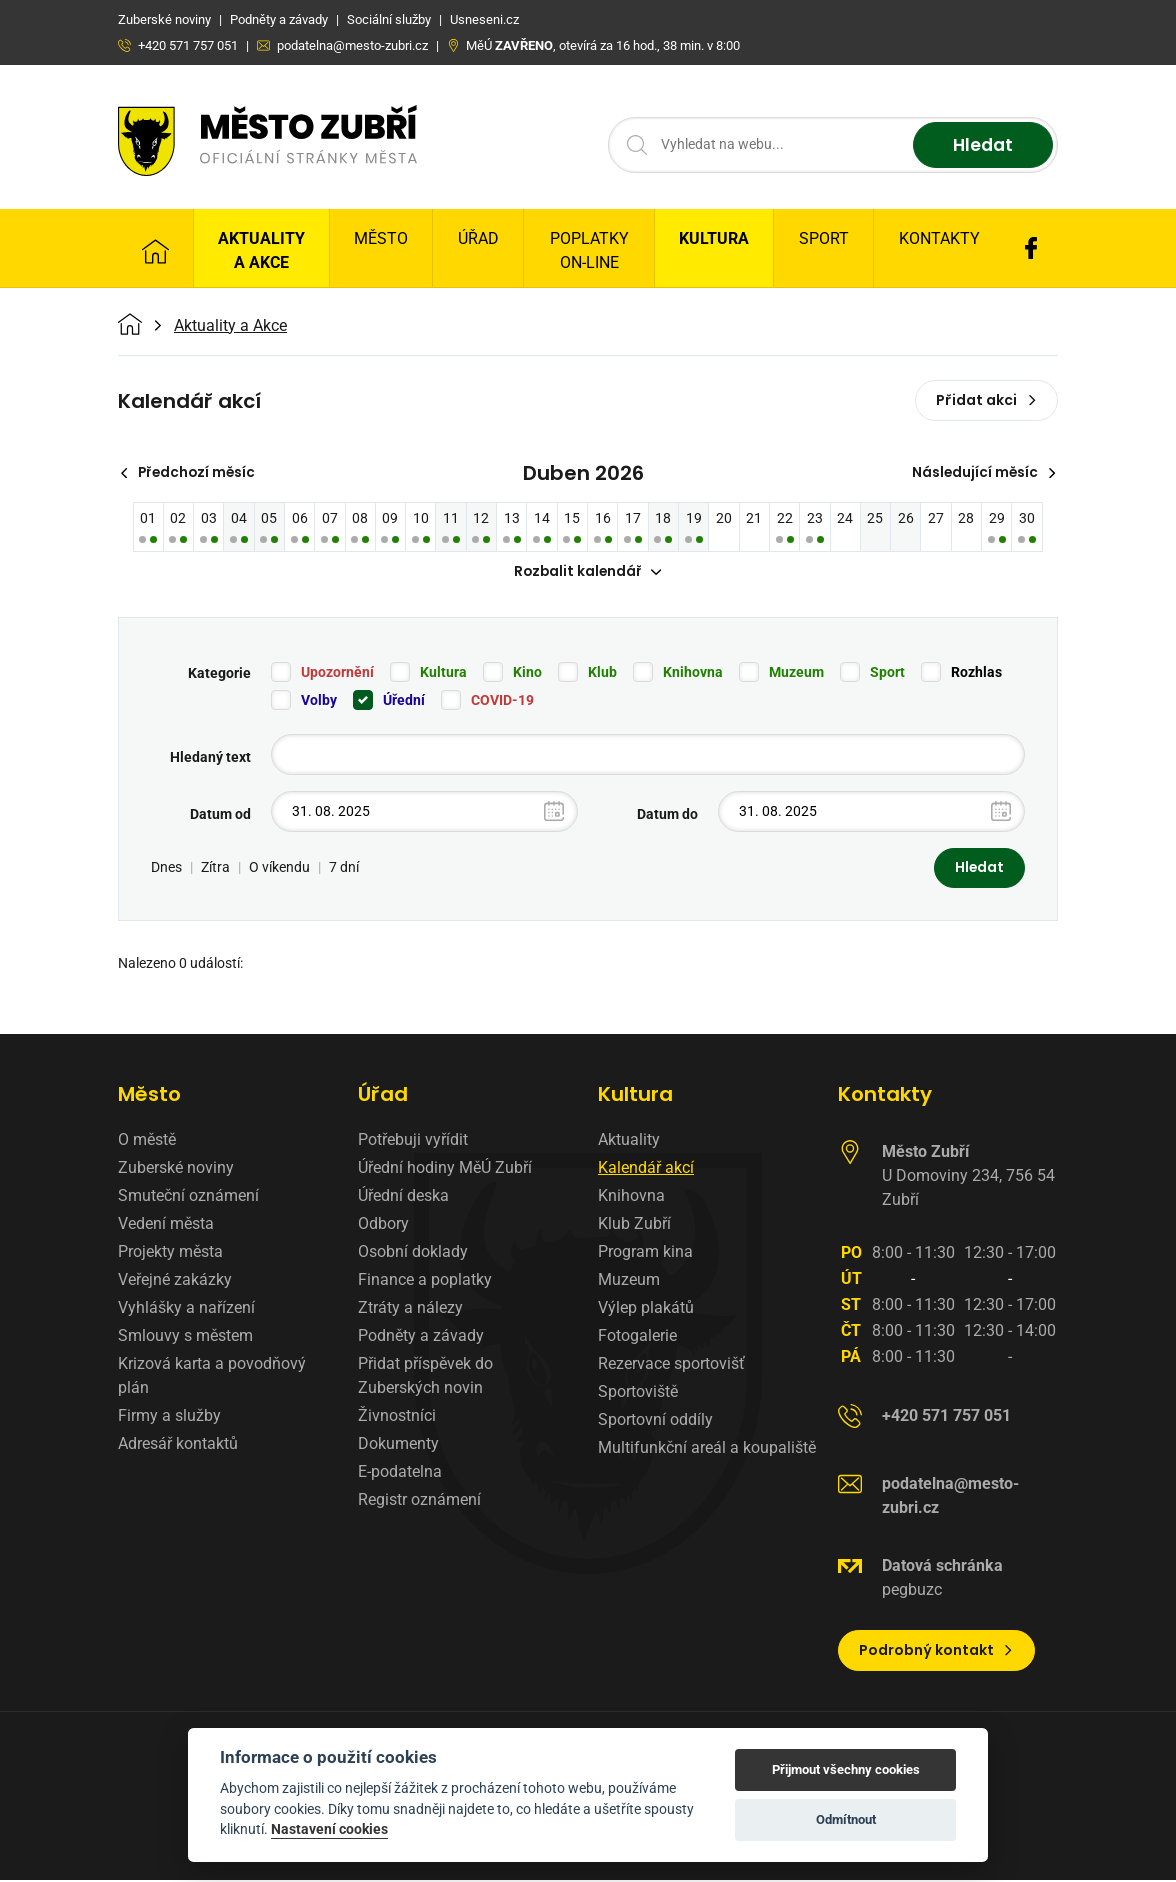 This screenshot has width=1176, height=1882. What do you see at coordinates (976, 673) in the screenshot?
I see `Rozhlas` at bounding box center [976, 673].